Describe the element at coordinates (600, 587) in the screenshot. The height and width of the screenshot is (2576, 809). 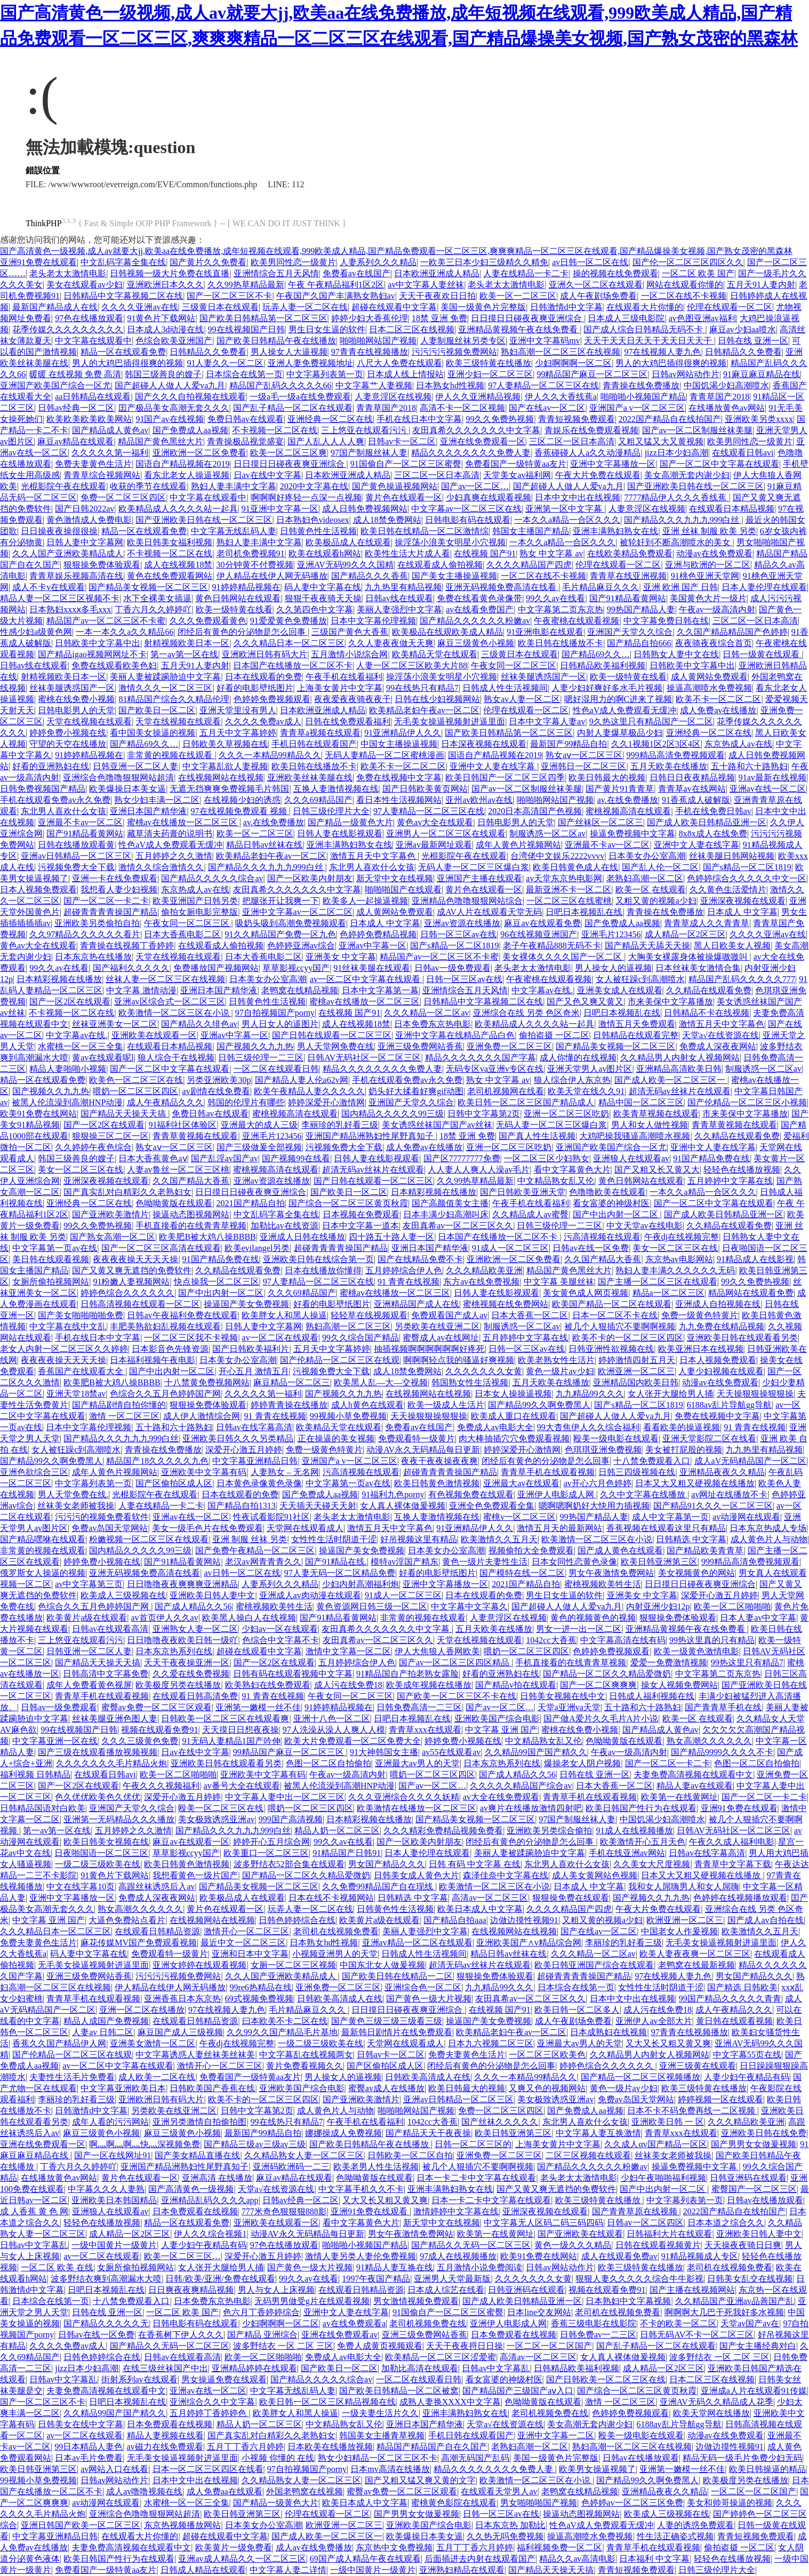
I see `毛片精品麻豆久久久` at that location.